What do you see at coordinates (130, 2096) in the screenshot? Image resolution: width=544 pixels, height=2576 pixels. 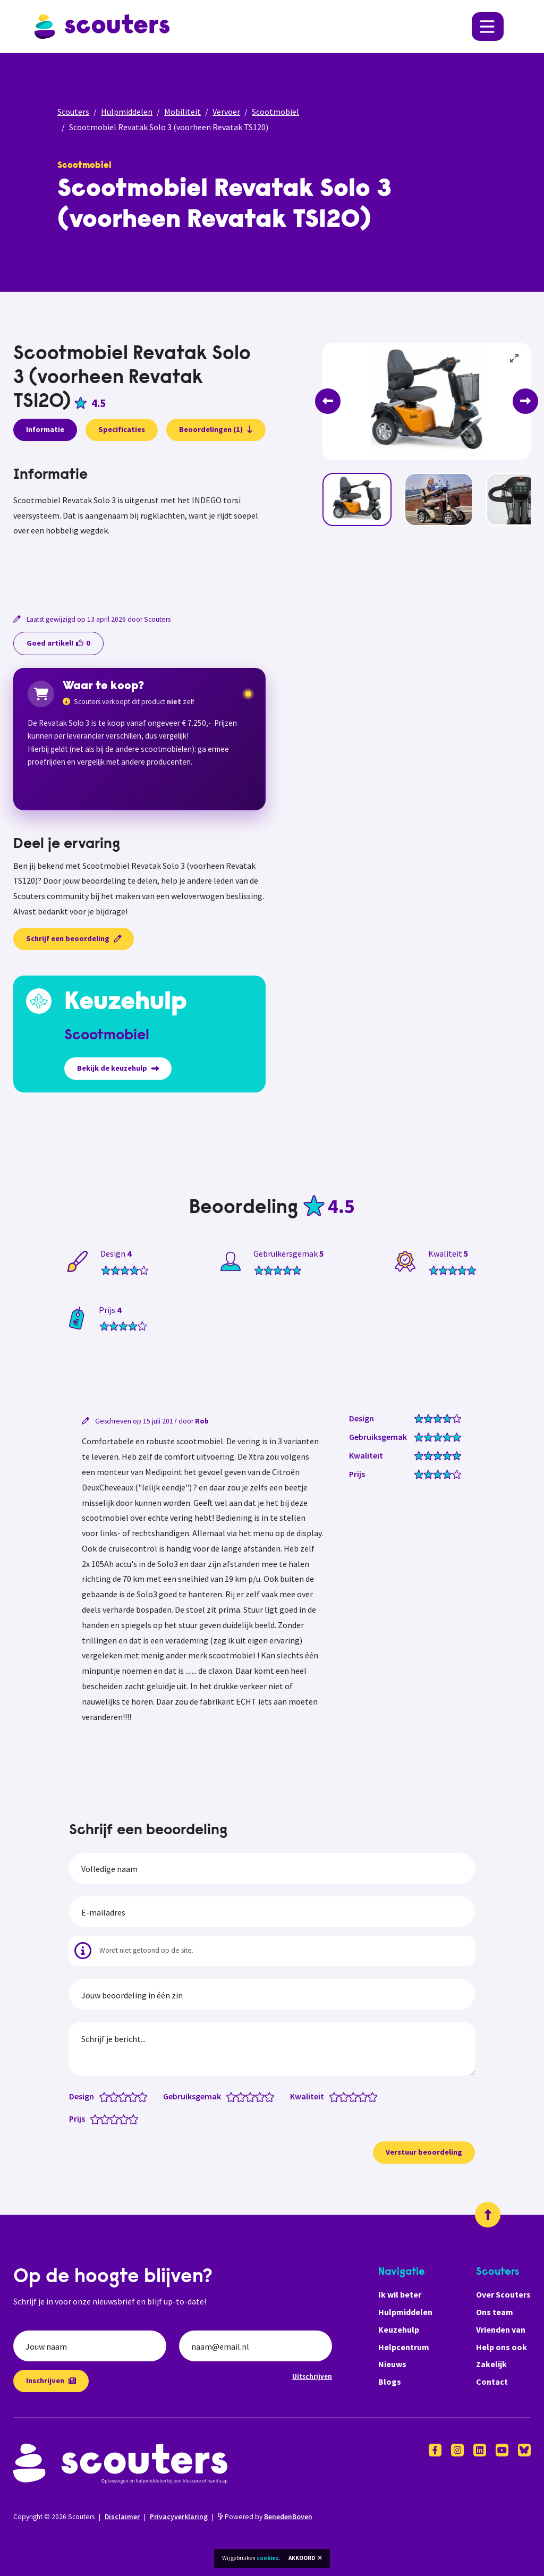 I see `[Design: 3.5 van 5 sterren]` at bounding box center [130, 2096].